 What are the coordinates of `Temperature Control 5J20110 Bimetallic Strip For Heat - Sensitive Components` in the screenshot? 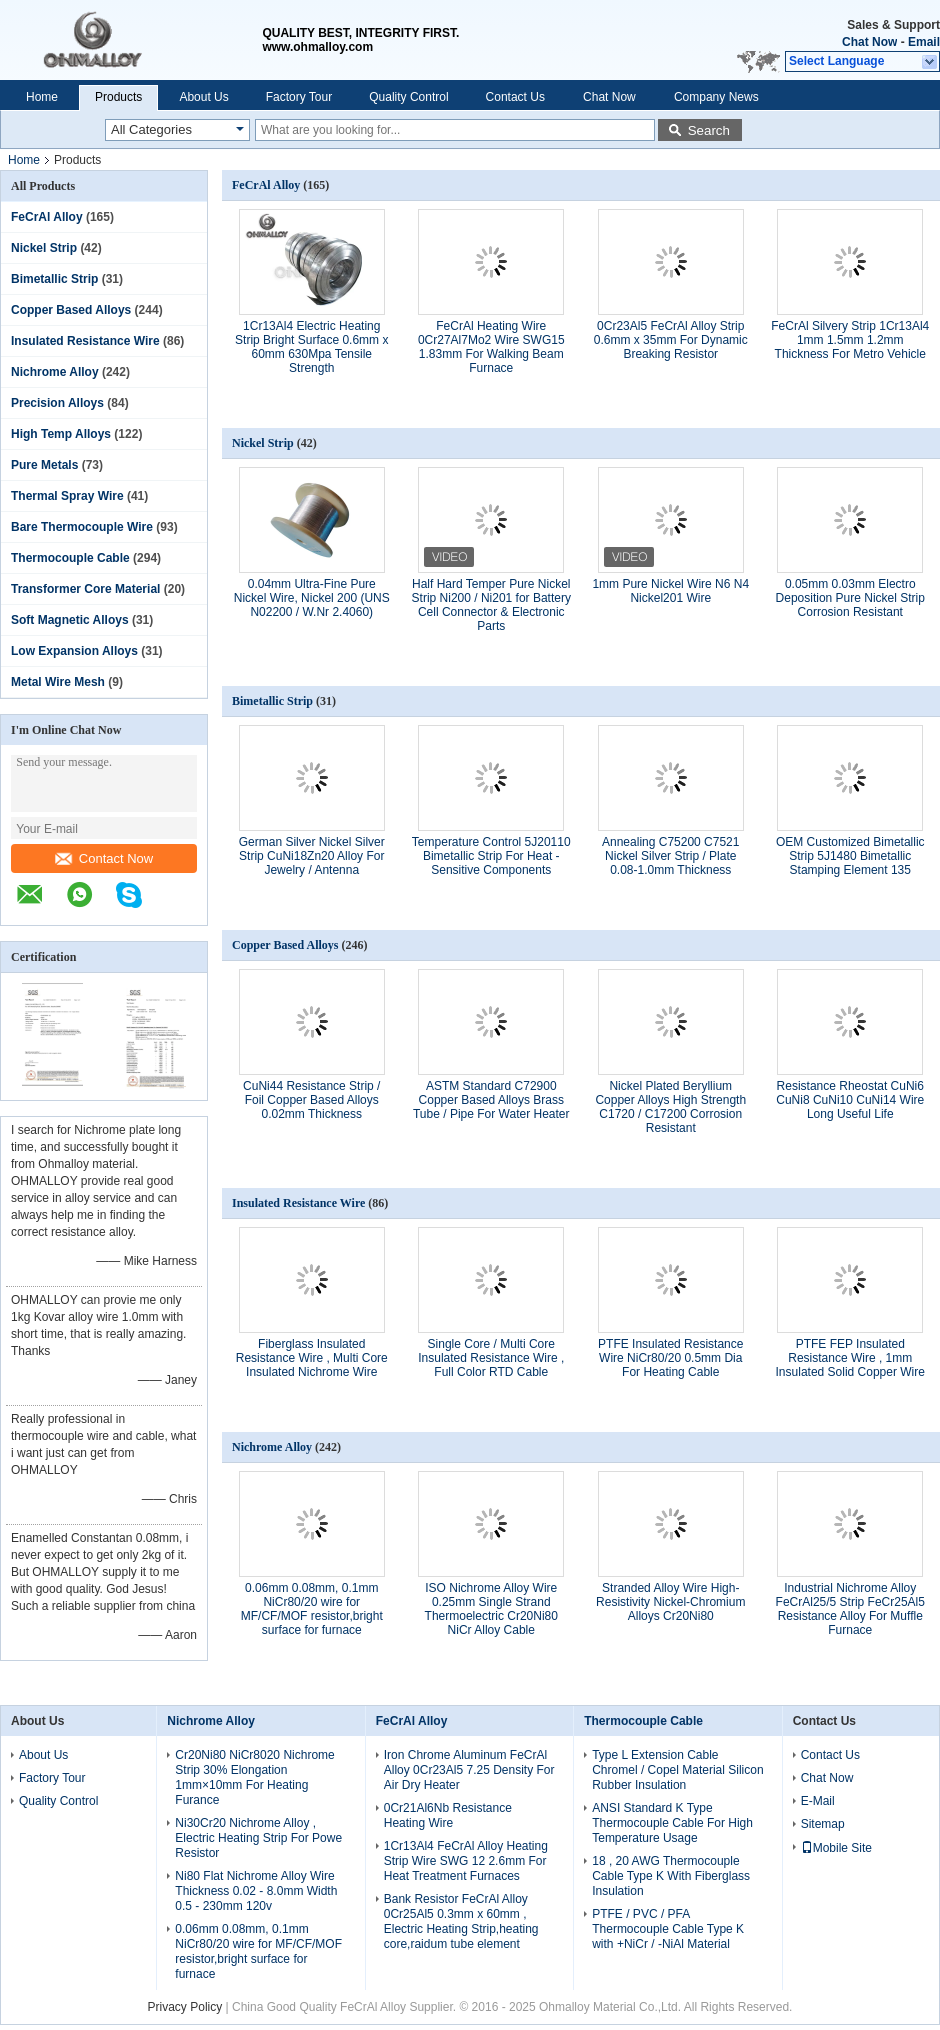 It's located at (491, 856).